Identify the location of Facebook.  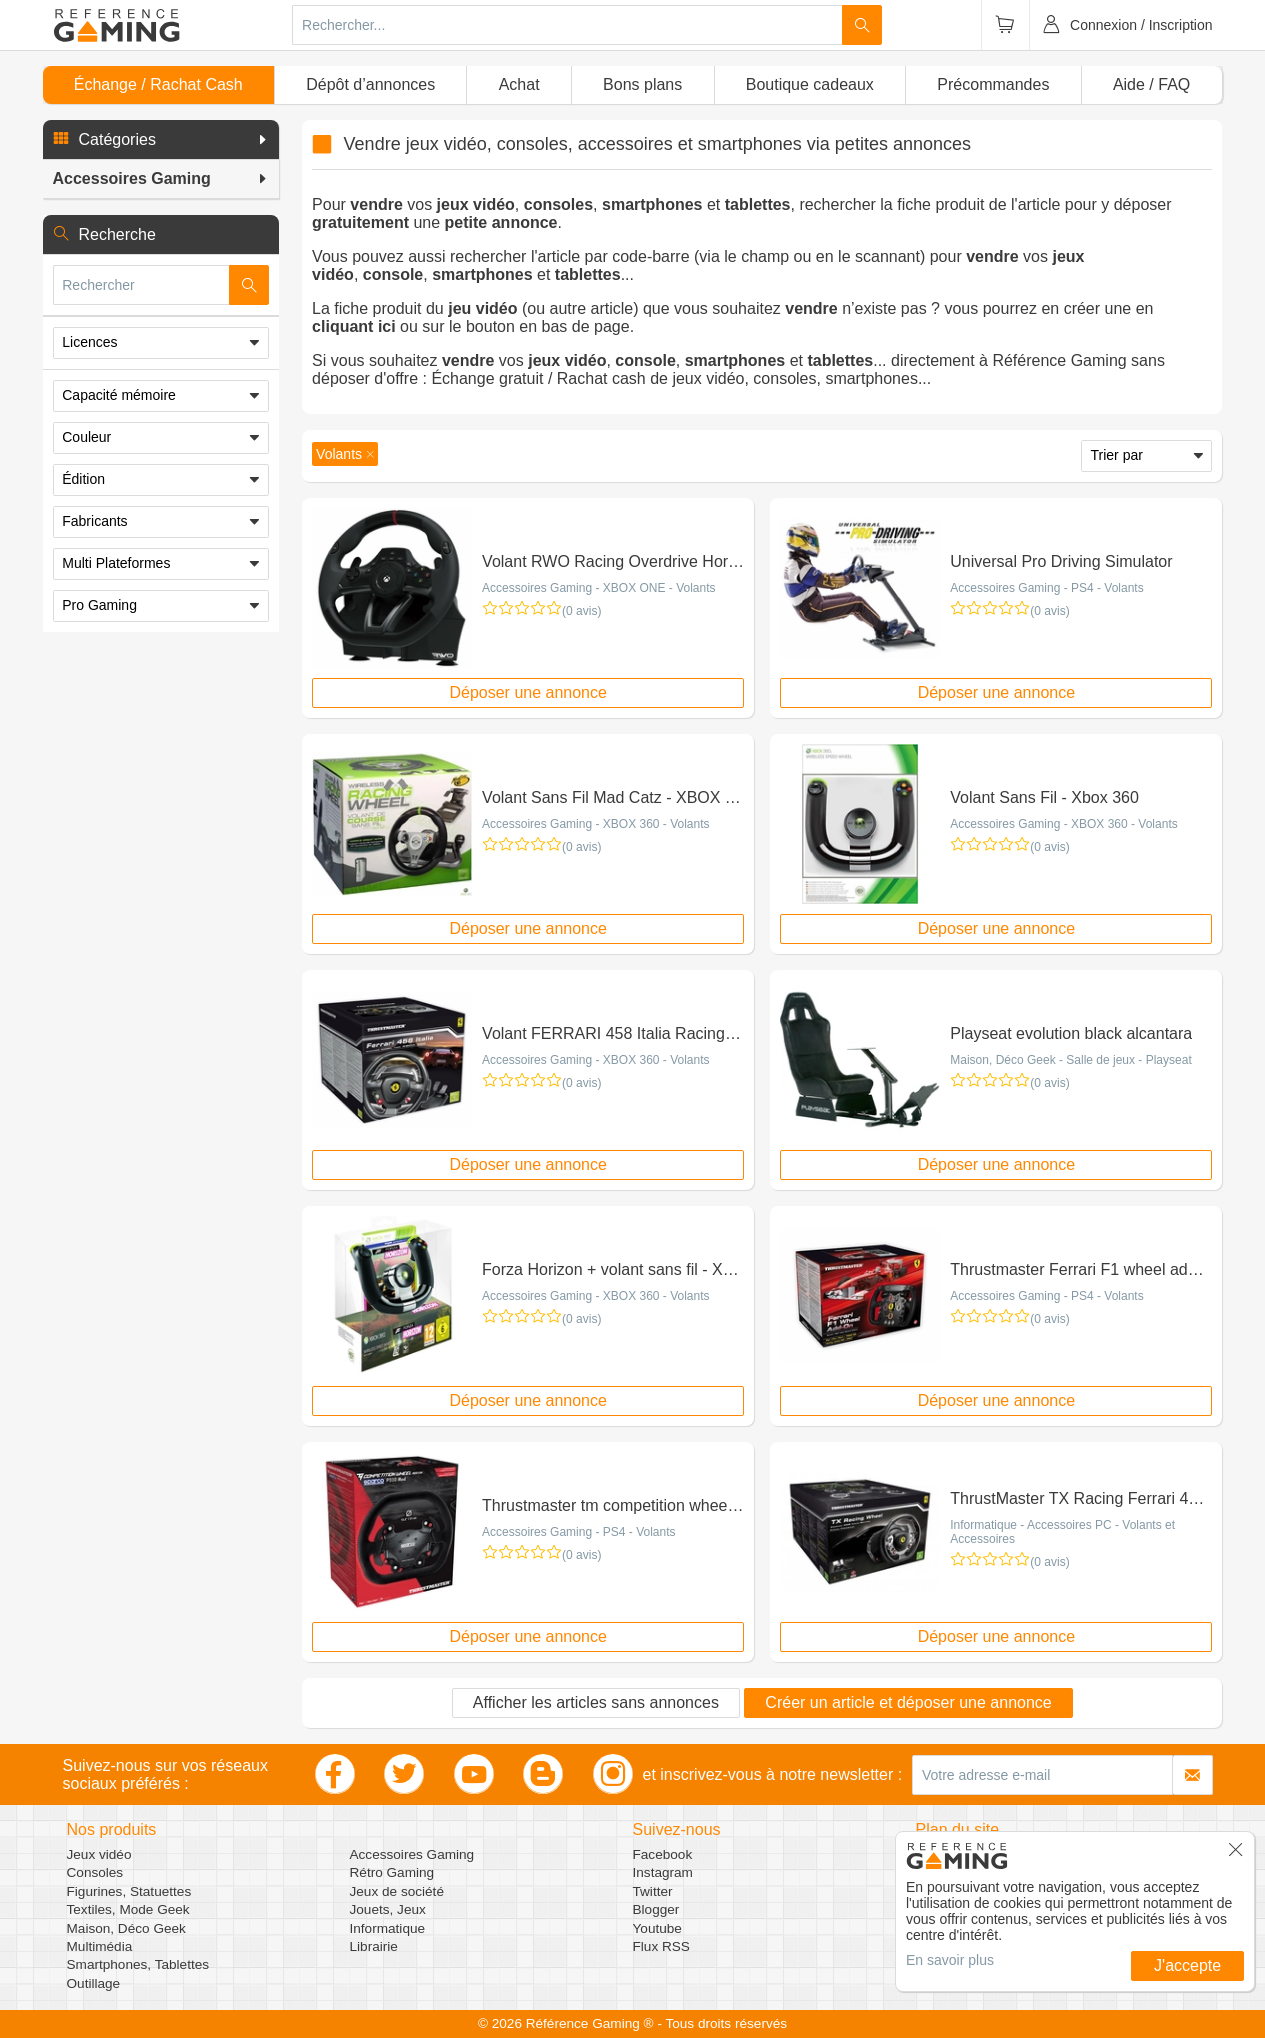
(663, 1854).